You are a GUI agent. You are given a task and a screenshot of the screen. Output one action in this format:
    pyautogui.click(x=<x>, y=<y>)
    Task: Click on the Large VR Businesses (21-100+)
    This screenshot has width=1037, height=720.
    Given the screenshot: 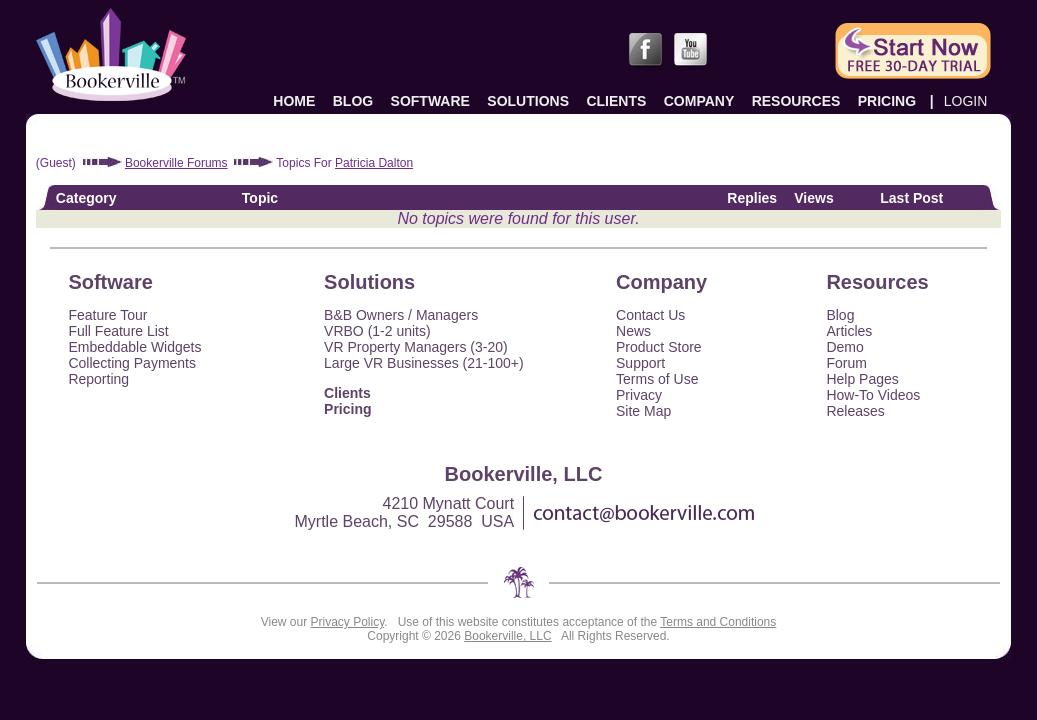 What is the action you would take?
    pyautogui.click(x=424, y=363)
    